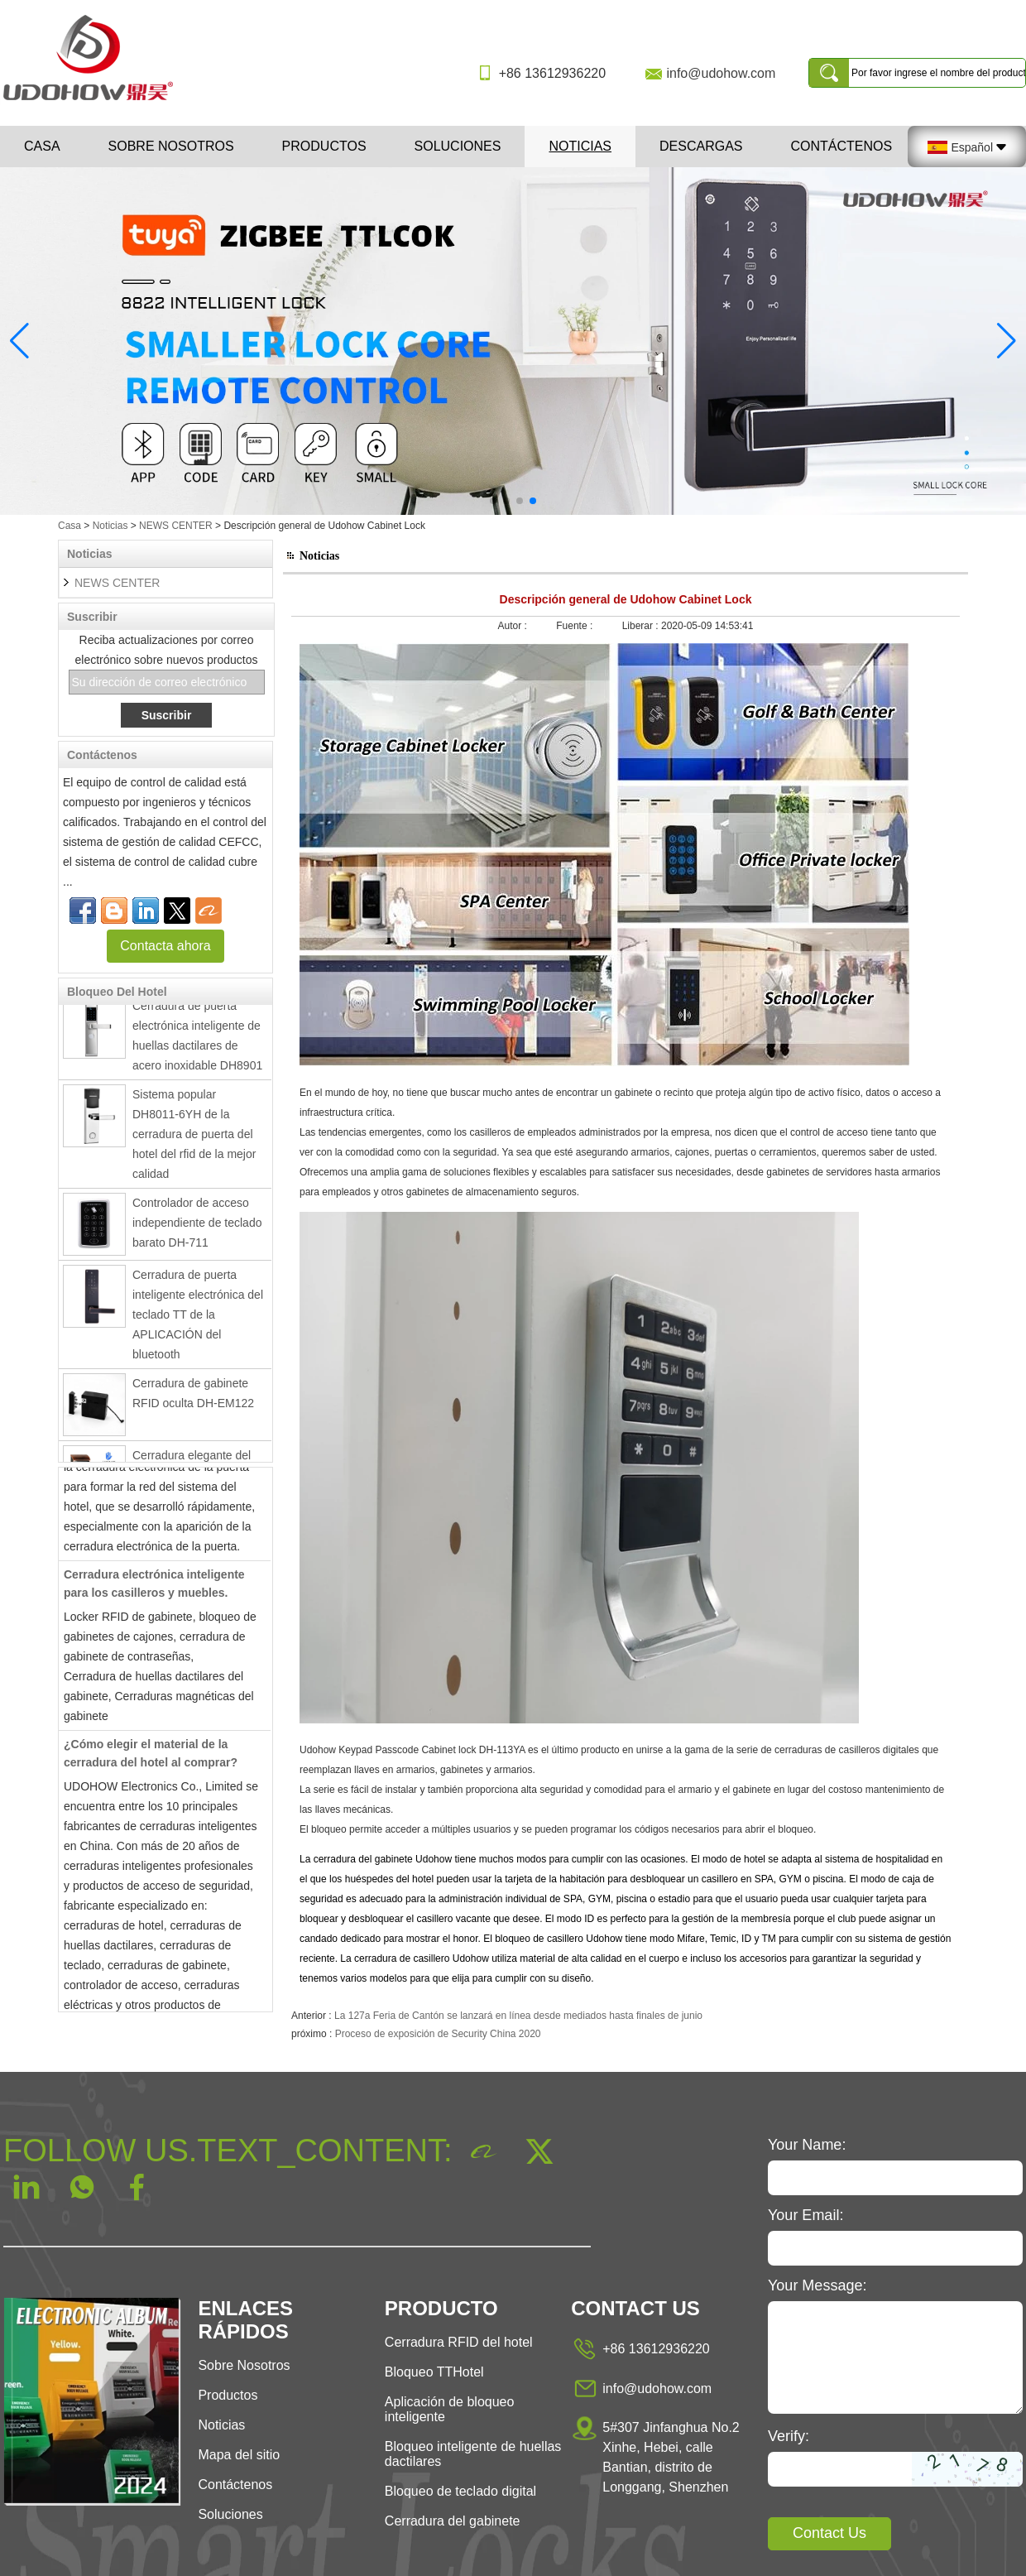 Image resolution: width=1026 pixels, height=2576 pixels. What do you see at coordinates (438, 2034) in the screenshot?
I see `Proceso de exposición de Security China 2020` at bounding box center [438, 2034].